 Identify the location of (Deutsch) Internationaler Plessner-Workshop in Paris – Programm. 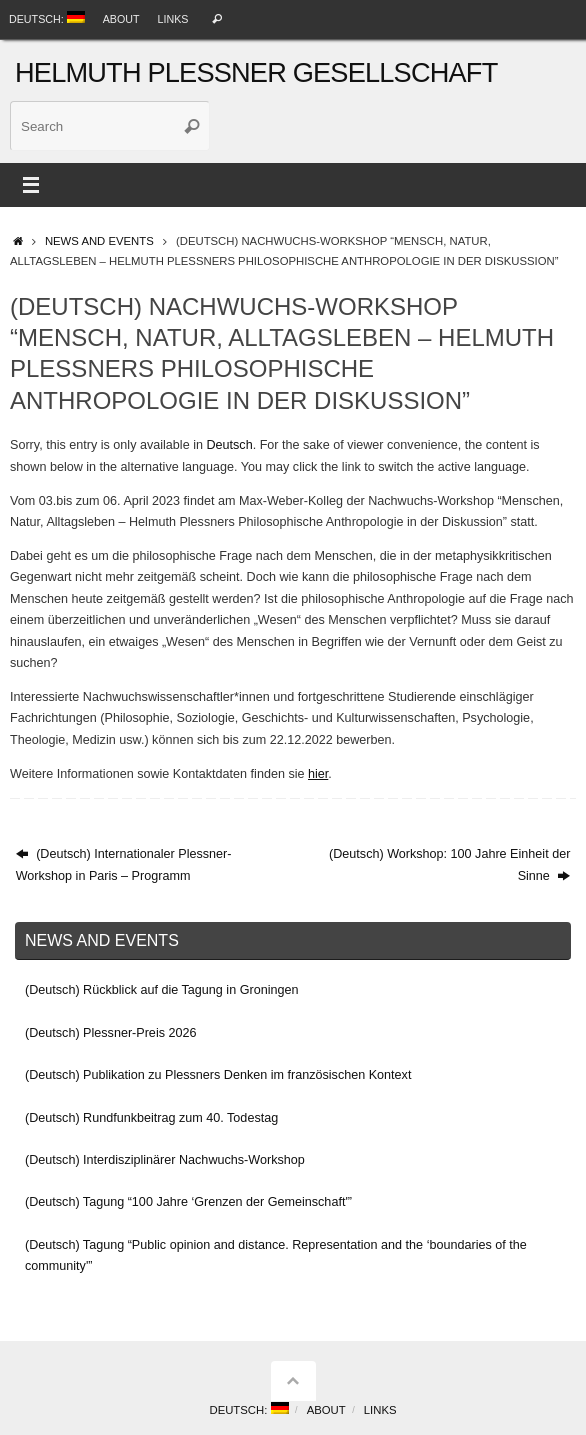
(124, 864).